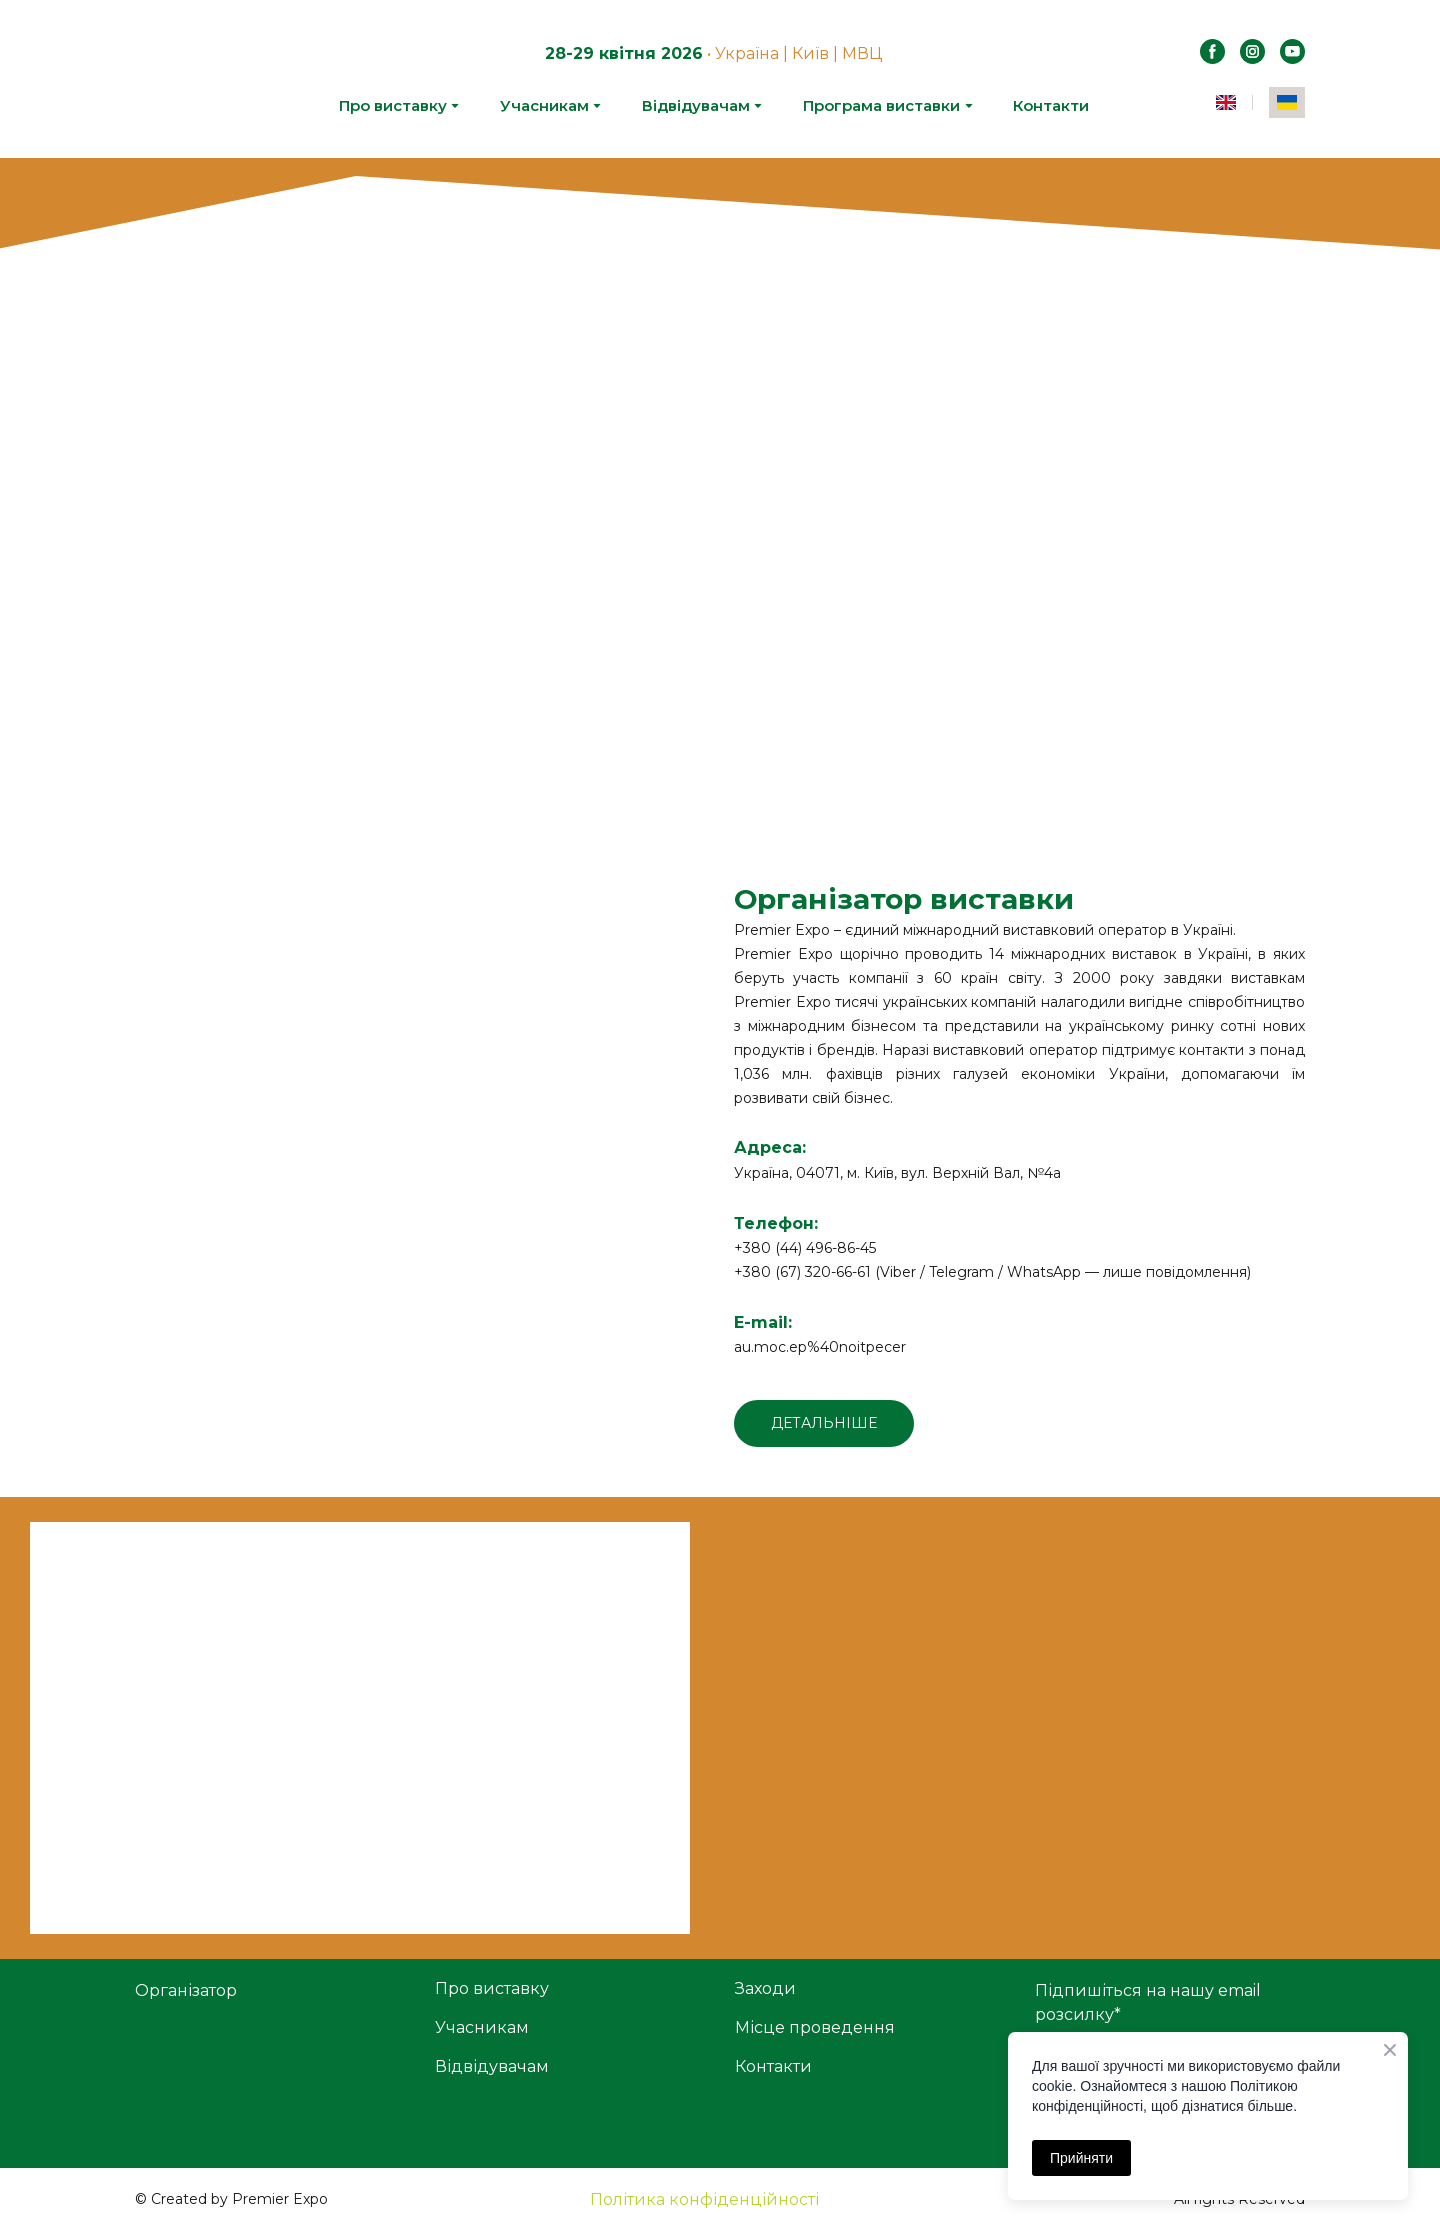 The width and height of the screenshot is (1440, 2232). I want to click on Про виставку, so click(393, 105).